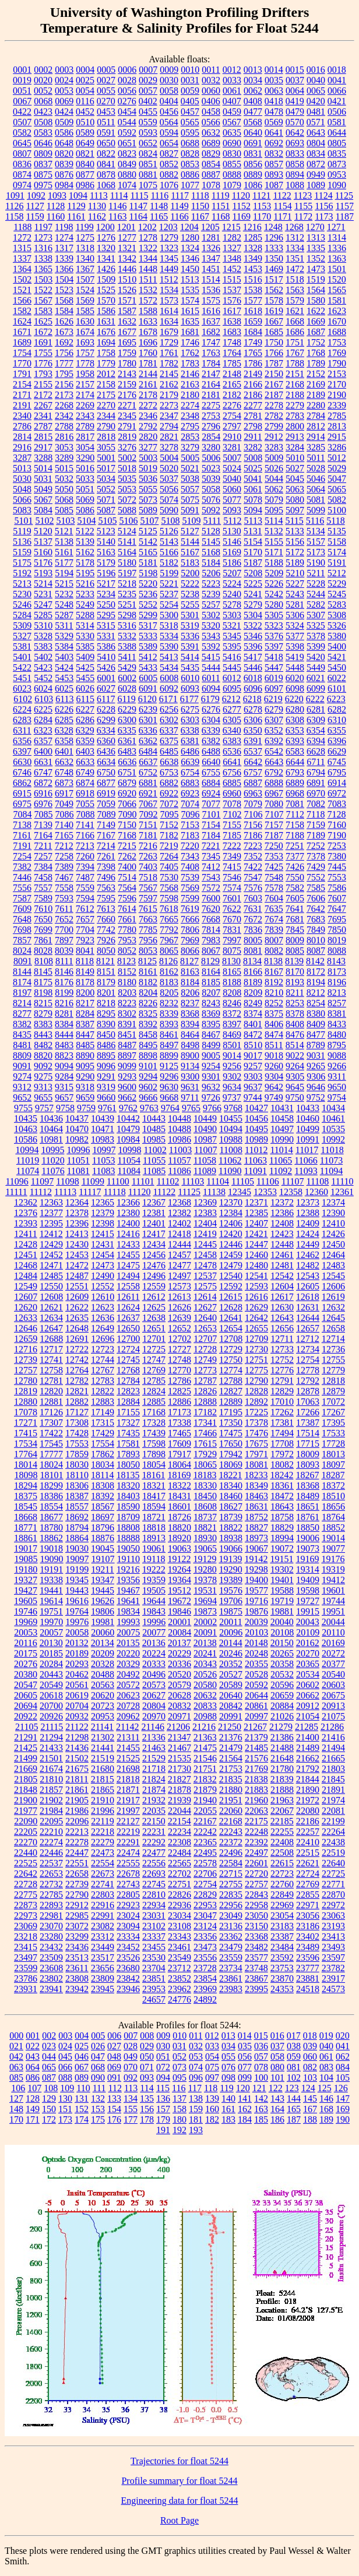 The image size is (359, 2576). What do you see at coordinates (333, 1139) in the screenshot?
I see `10992` at bounding box center [333, 1139].